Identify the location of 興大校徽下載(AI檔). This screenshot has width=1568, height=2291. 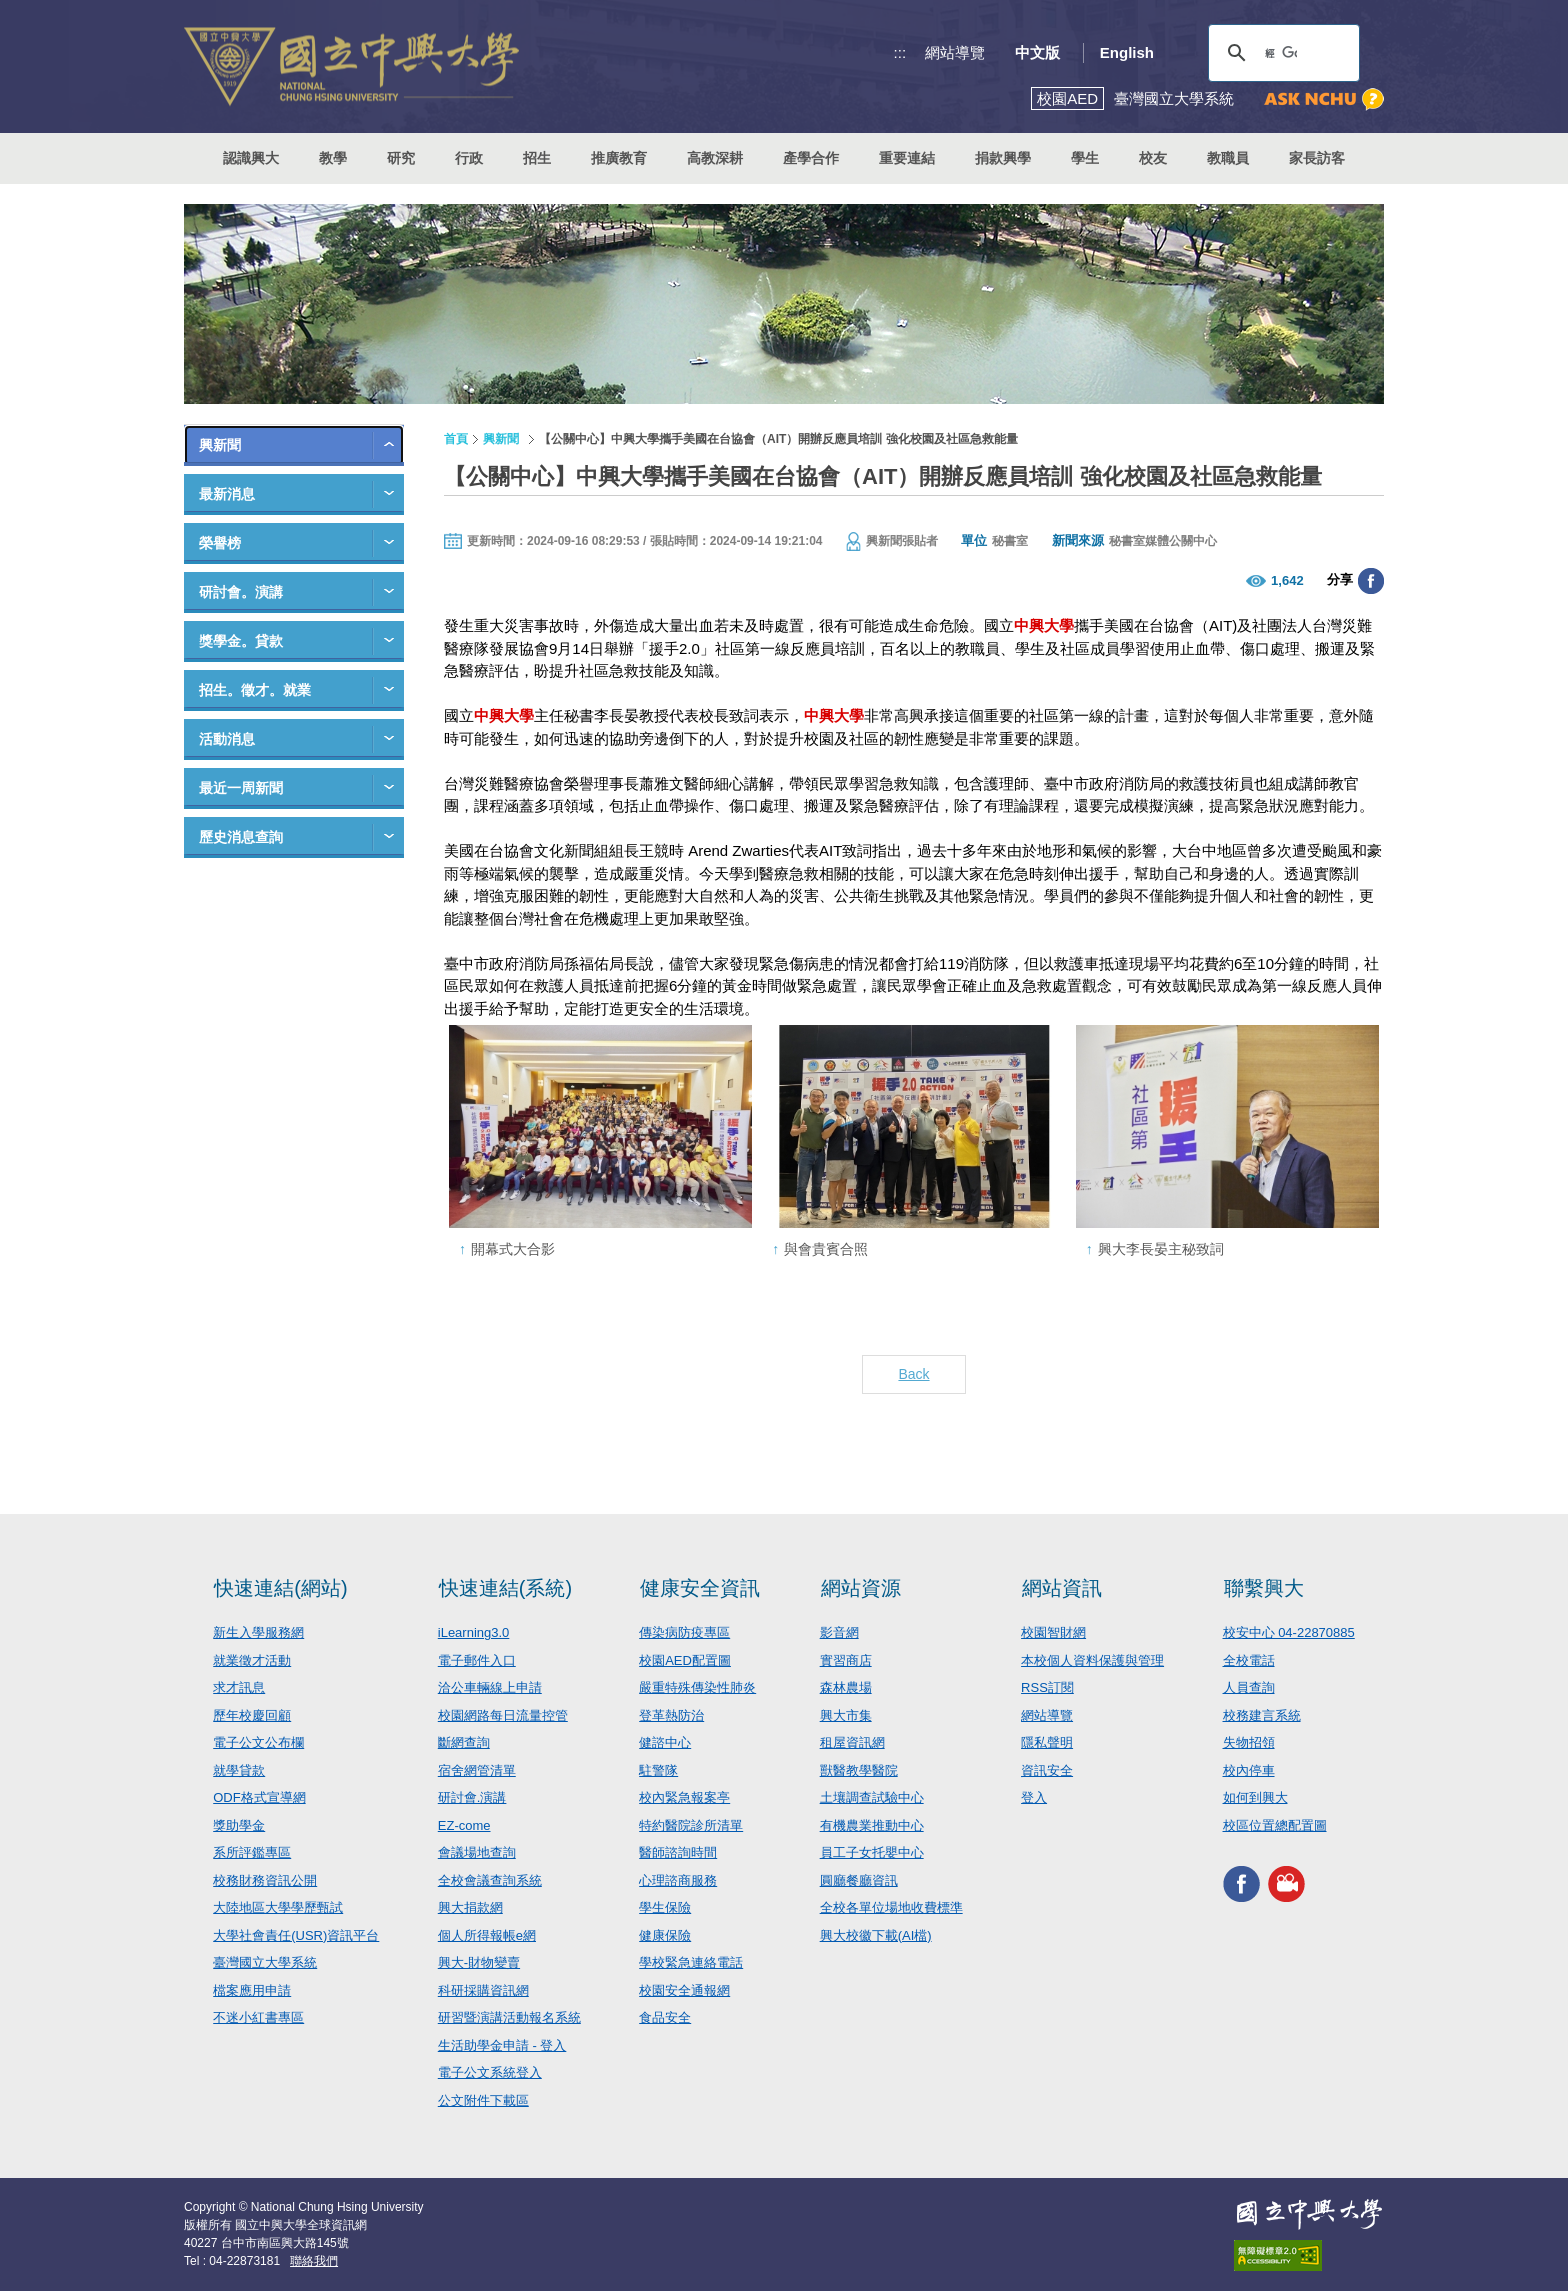
(876, 1935).